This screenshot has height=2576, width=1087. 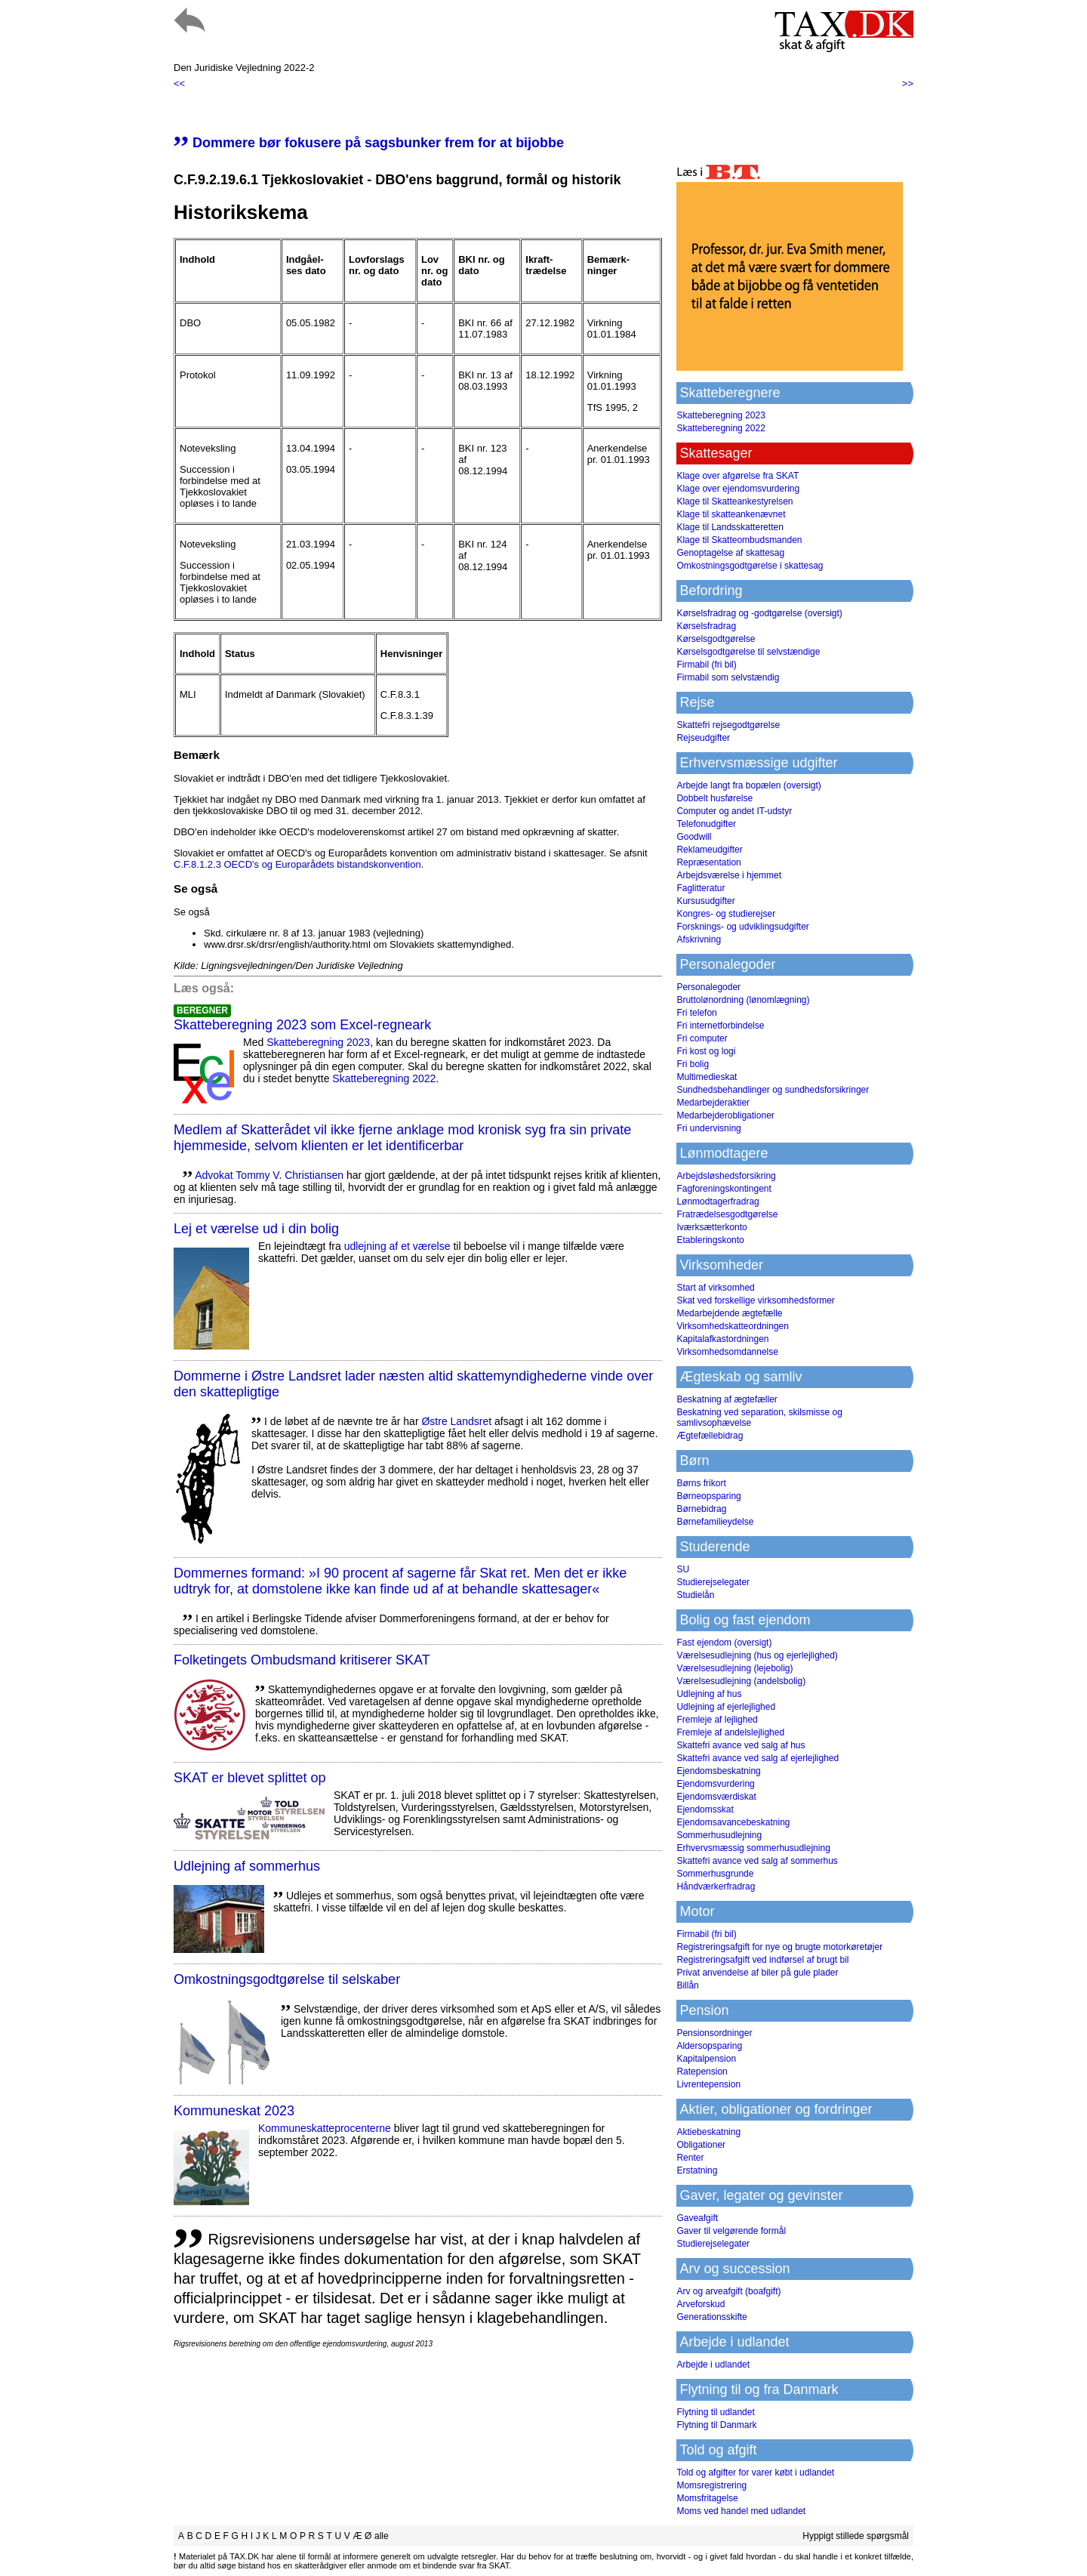 I want to click on Computer og andet IT-udstyr, so click(x=734, y=811).